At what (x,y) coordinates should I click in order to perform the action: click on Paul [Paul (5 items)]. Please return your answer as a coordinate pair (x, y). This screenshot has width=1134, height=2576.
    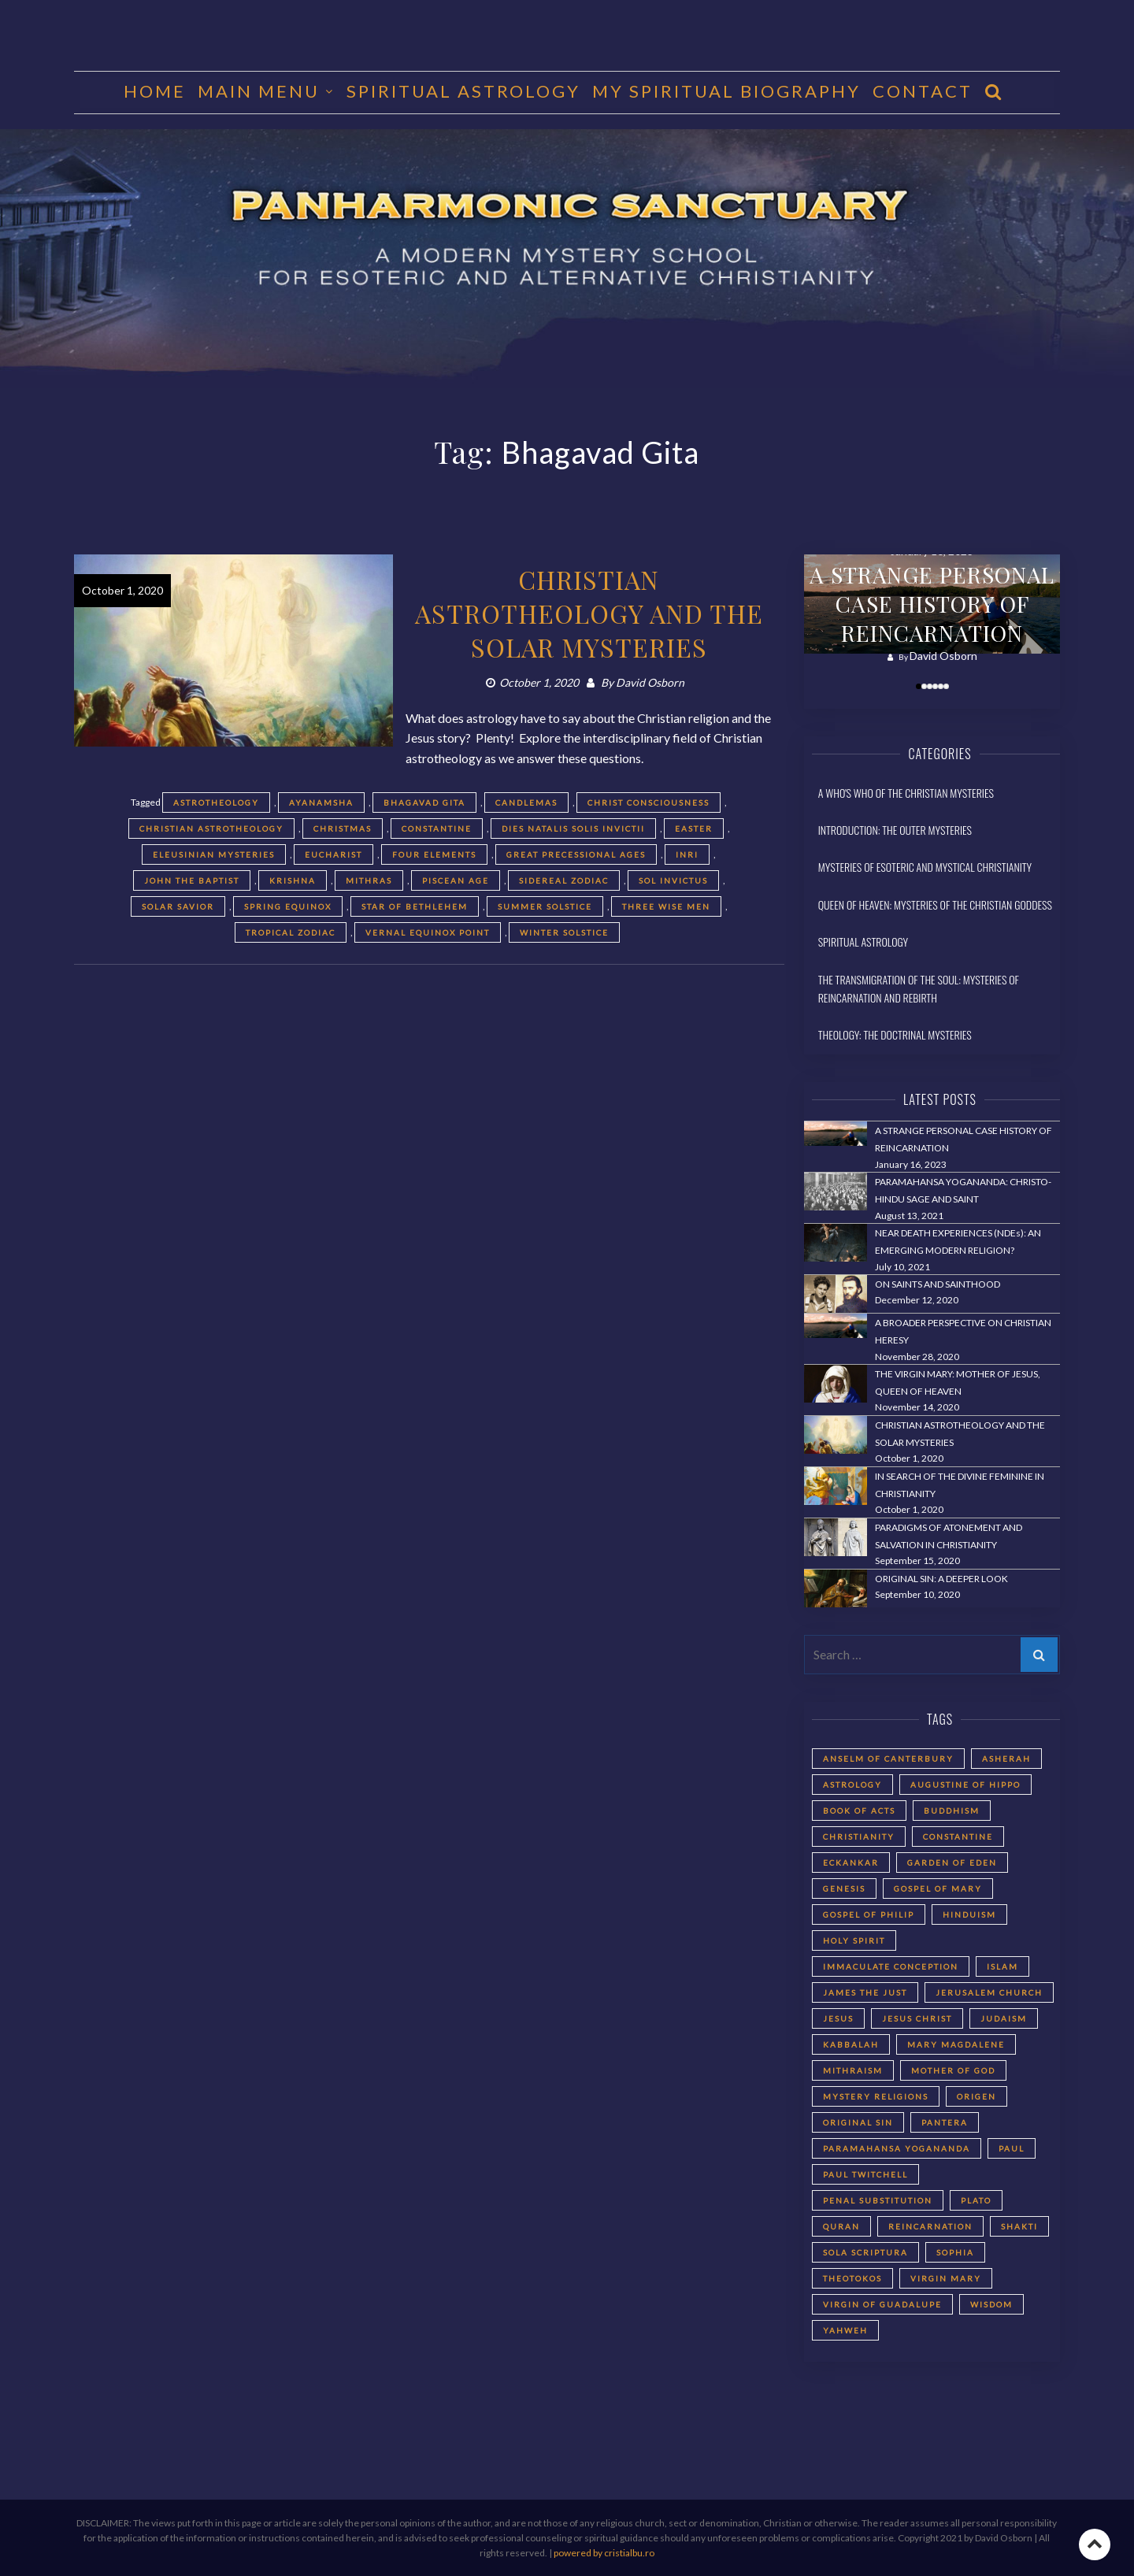
    Looking at the image, I should click on (1012, 2148).